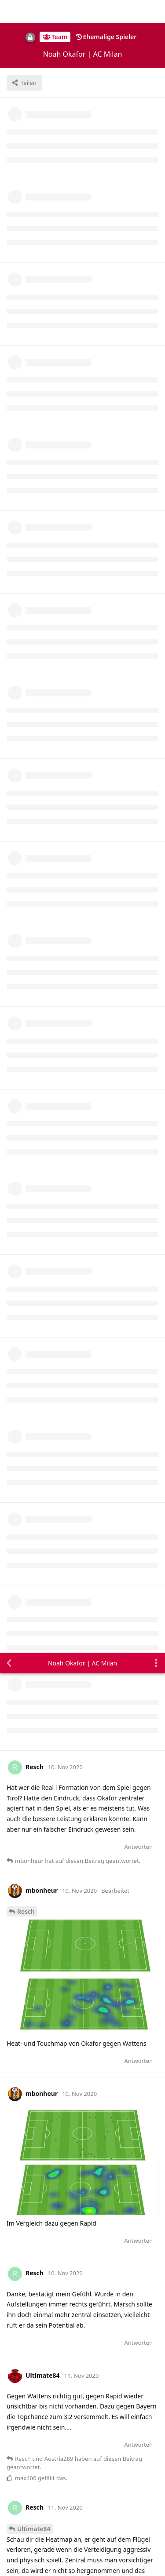  What do you see at coordinates (26, 258) in the screenshot?
I see `Resch` at bounding box center [26, 258].